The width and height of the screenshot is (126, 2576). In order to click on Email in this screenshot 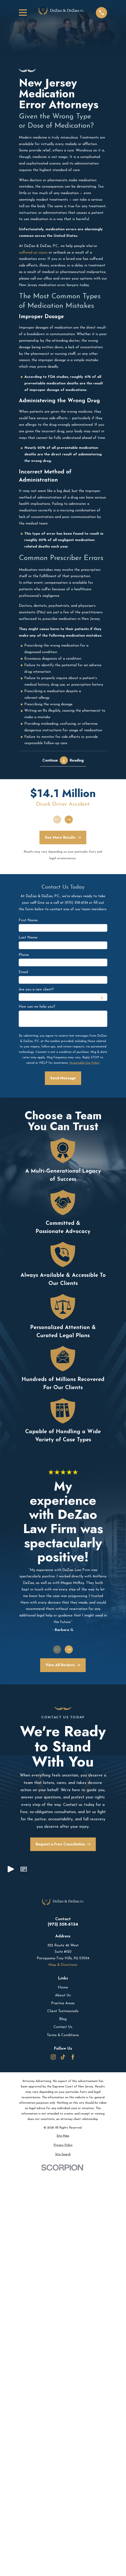, I will do `click(23, 972)`.